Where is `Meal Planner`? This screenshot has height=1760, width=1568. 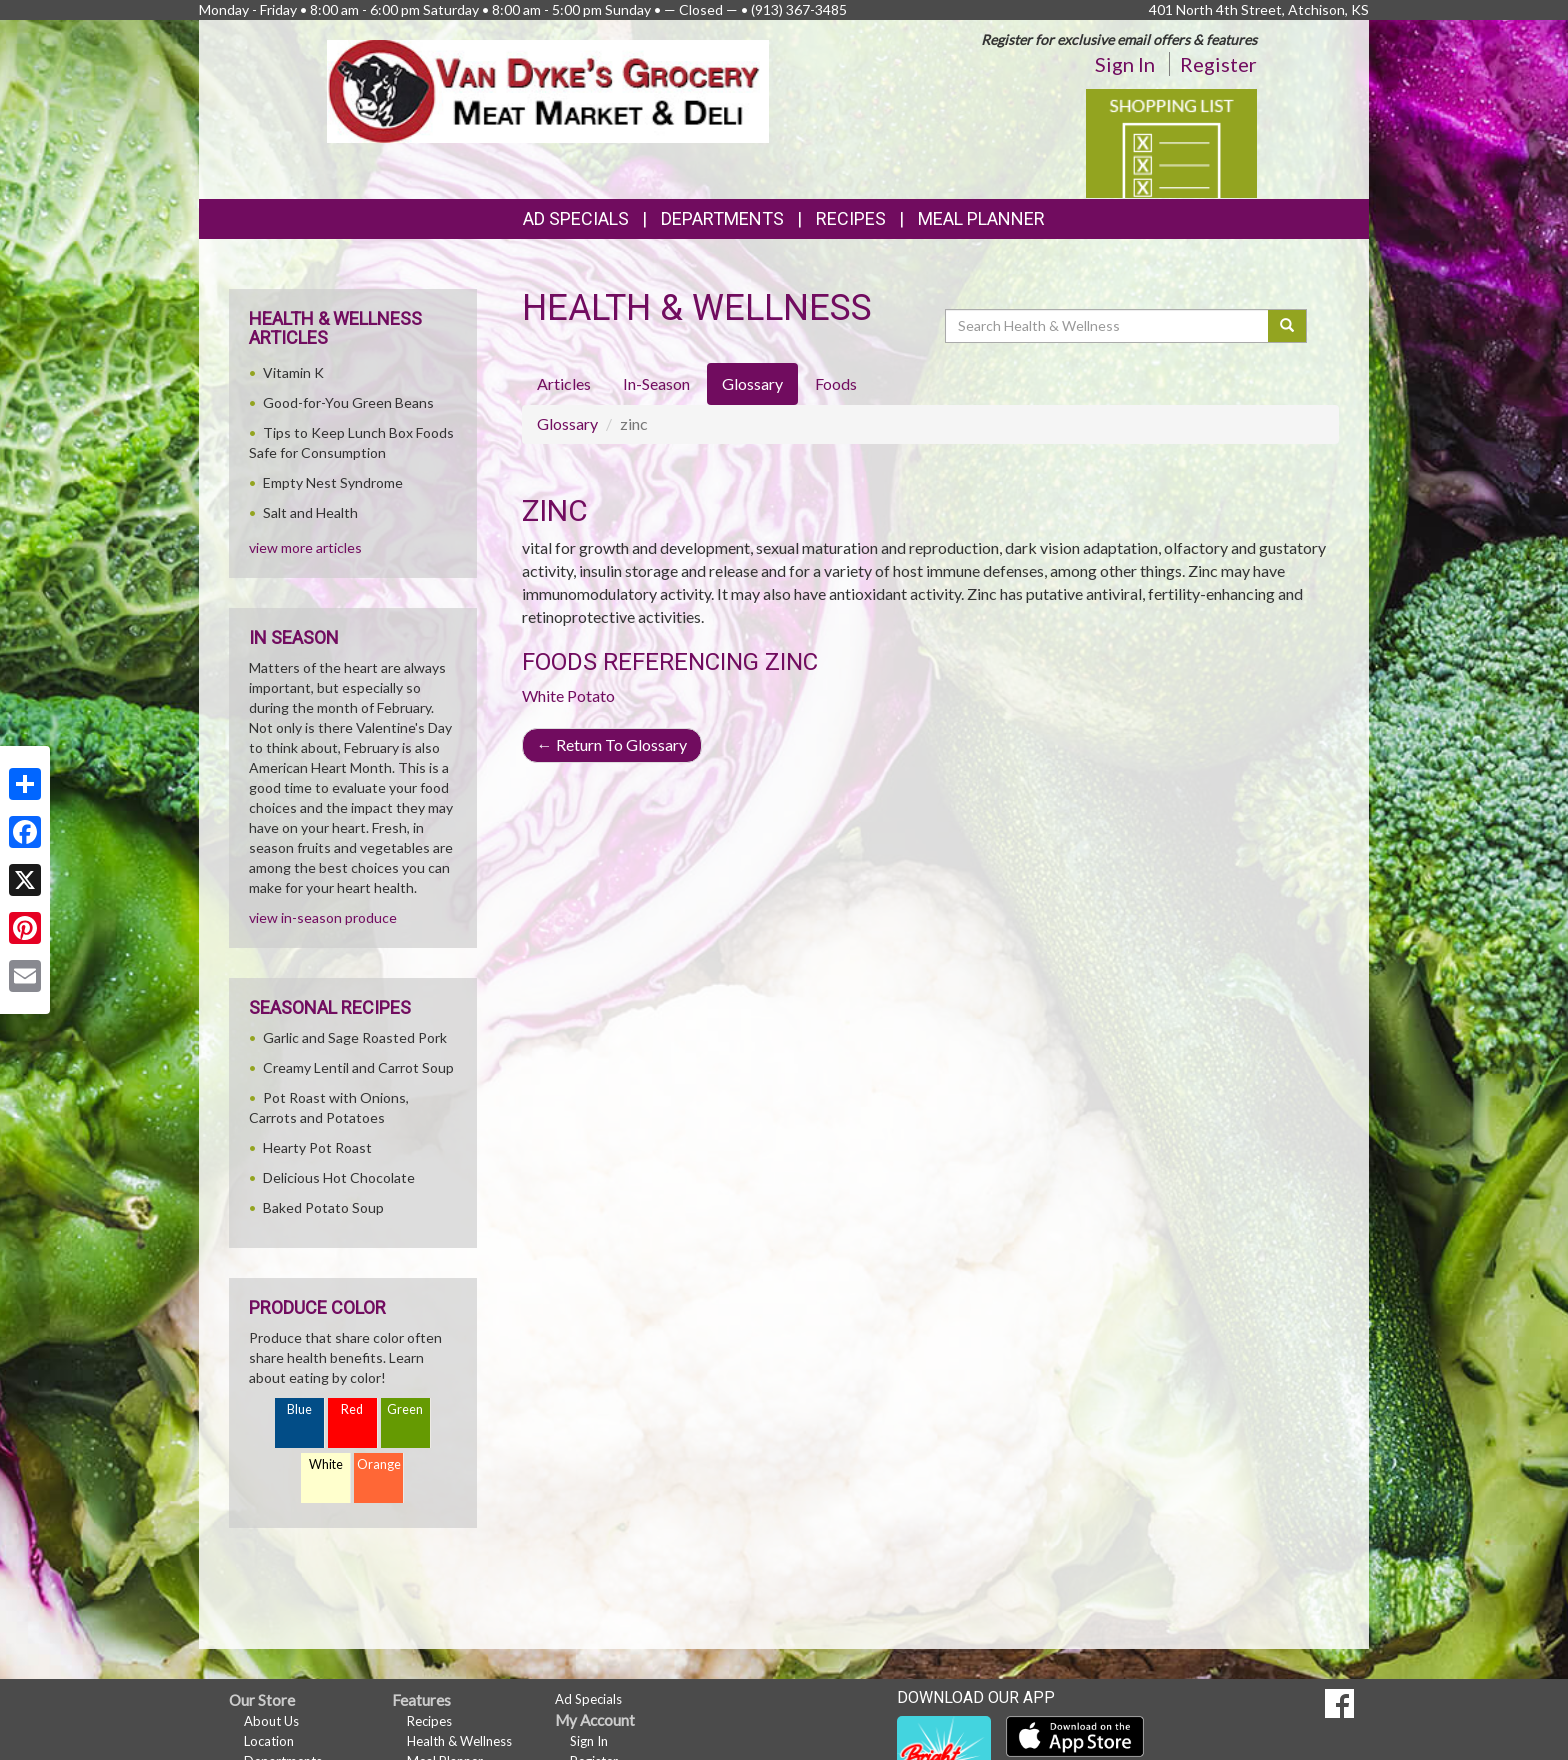 Meal Planner is located at coordinates (981, 218).